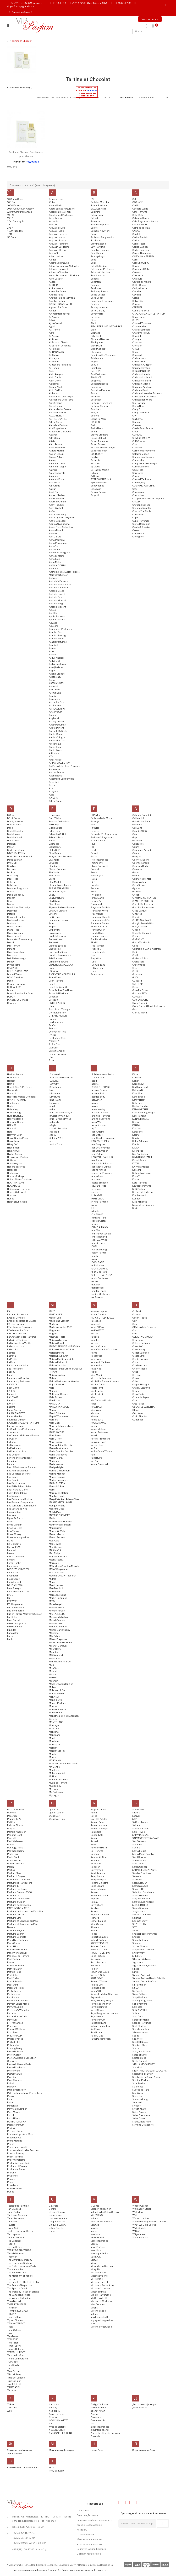 Image resolution: width=176 pixels, height=2576 pixels. What do you see at coordinates (144, 463) in the screenshot?
I see `Comptoir Sud Pacifique` at bounding box center [144, 463].